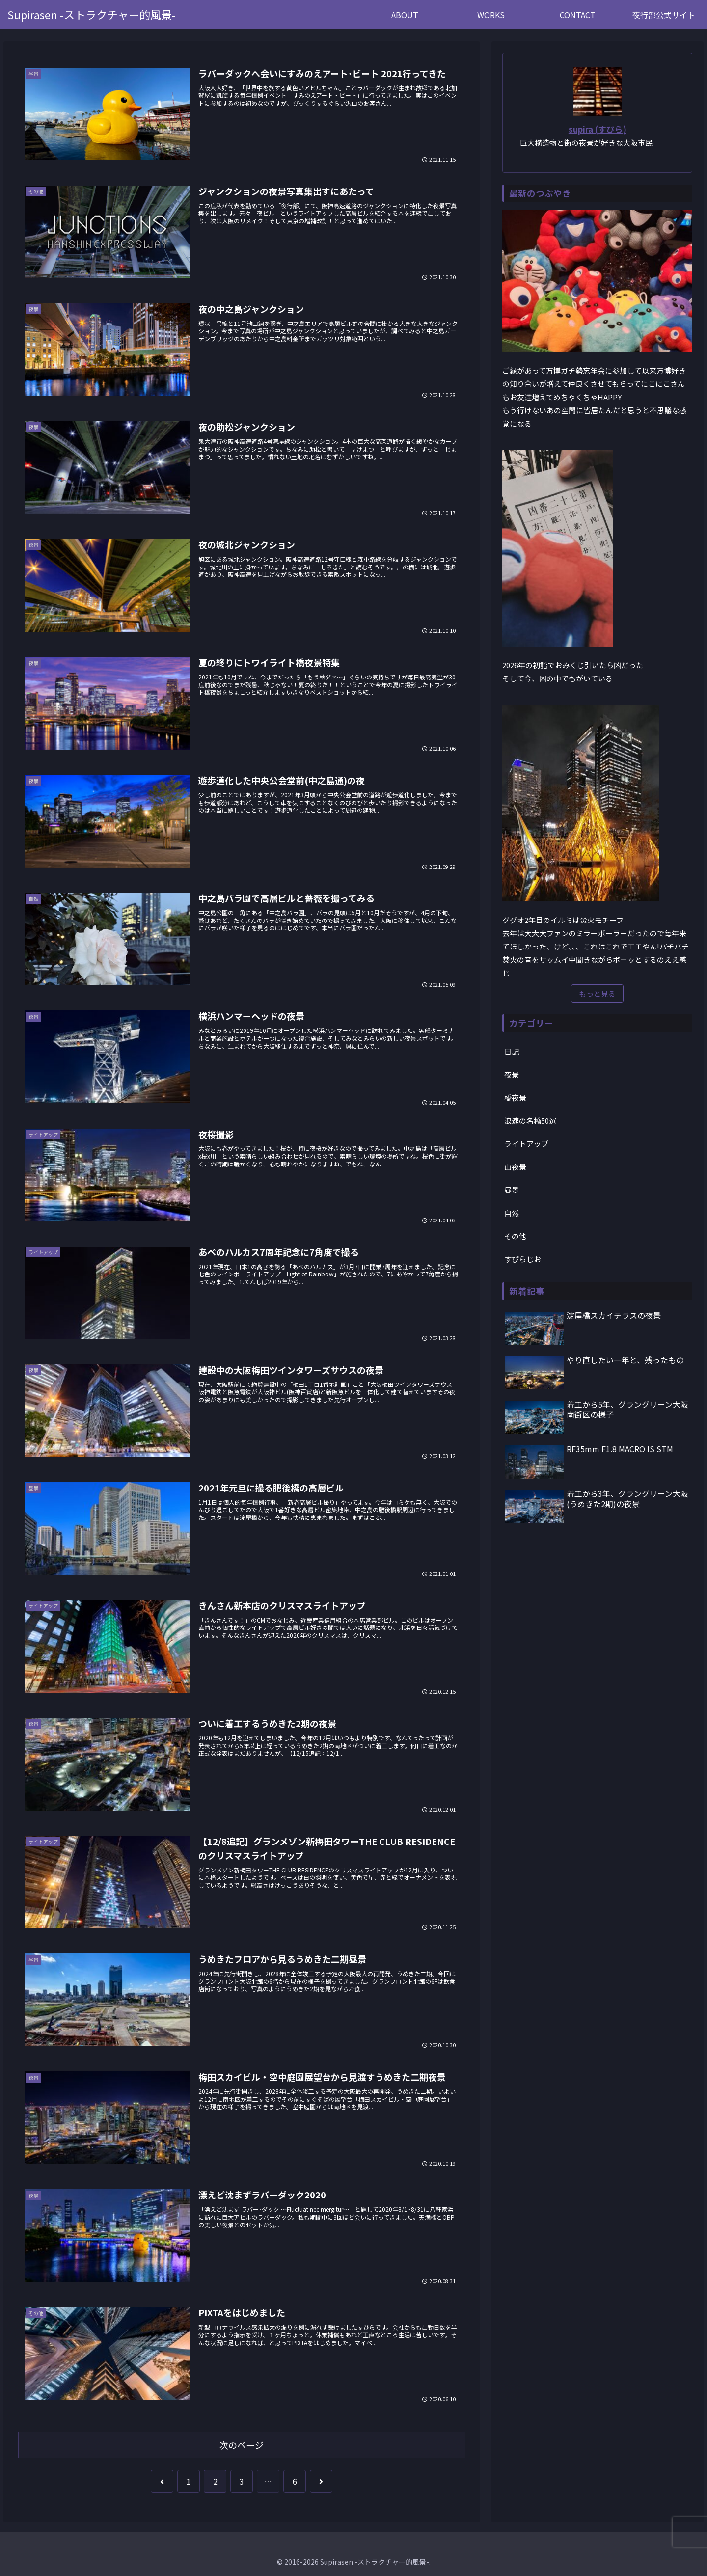  I want to click on supira (すぴら), so click(597, 129).